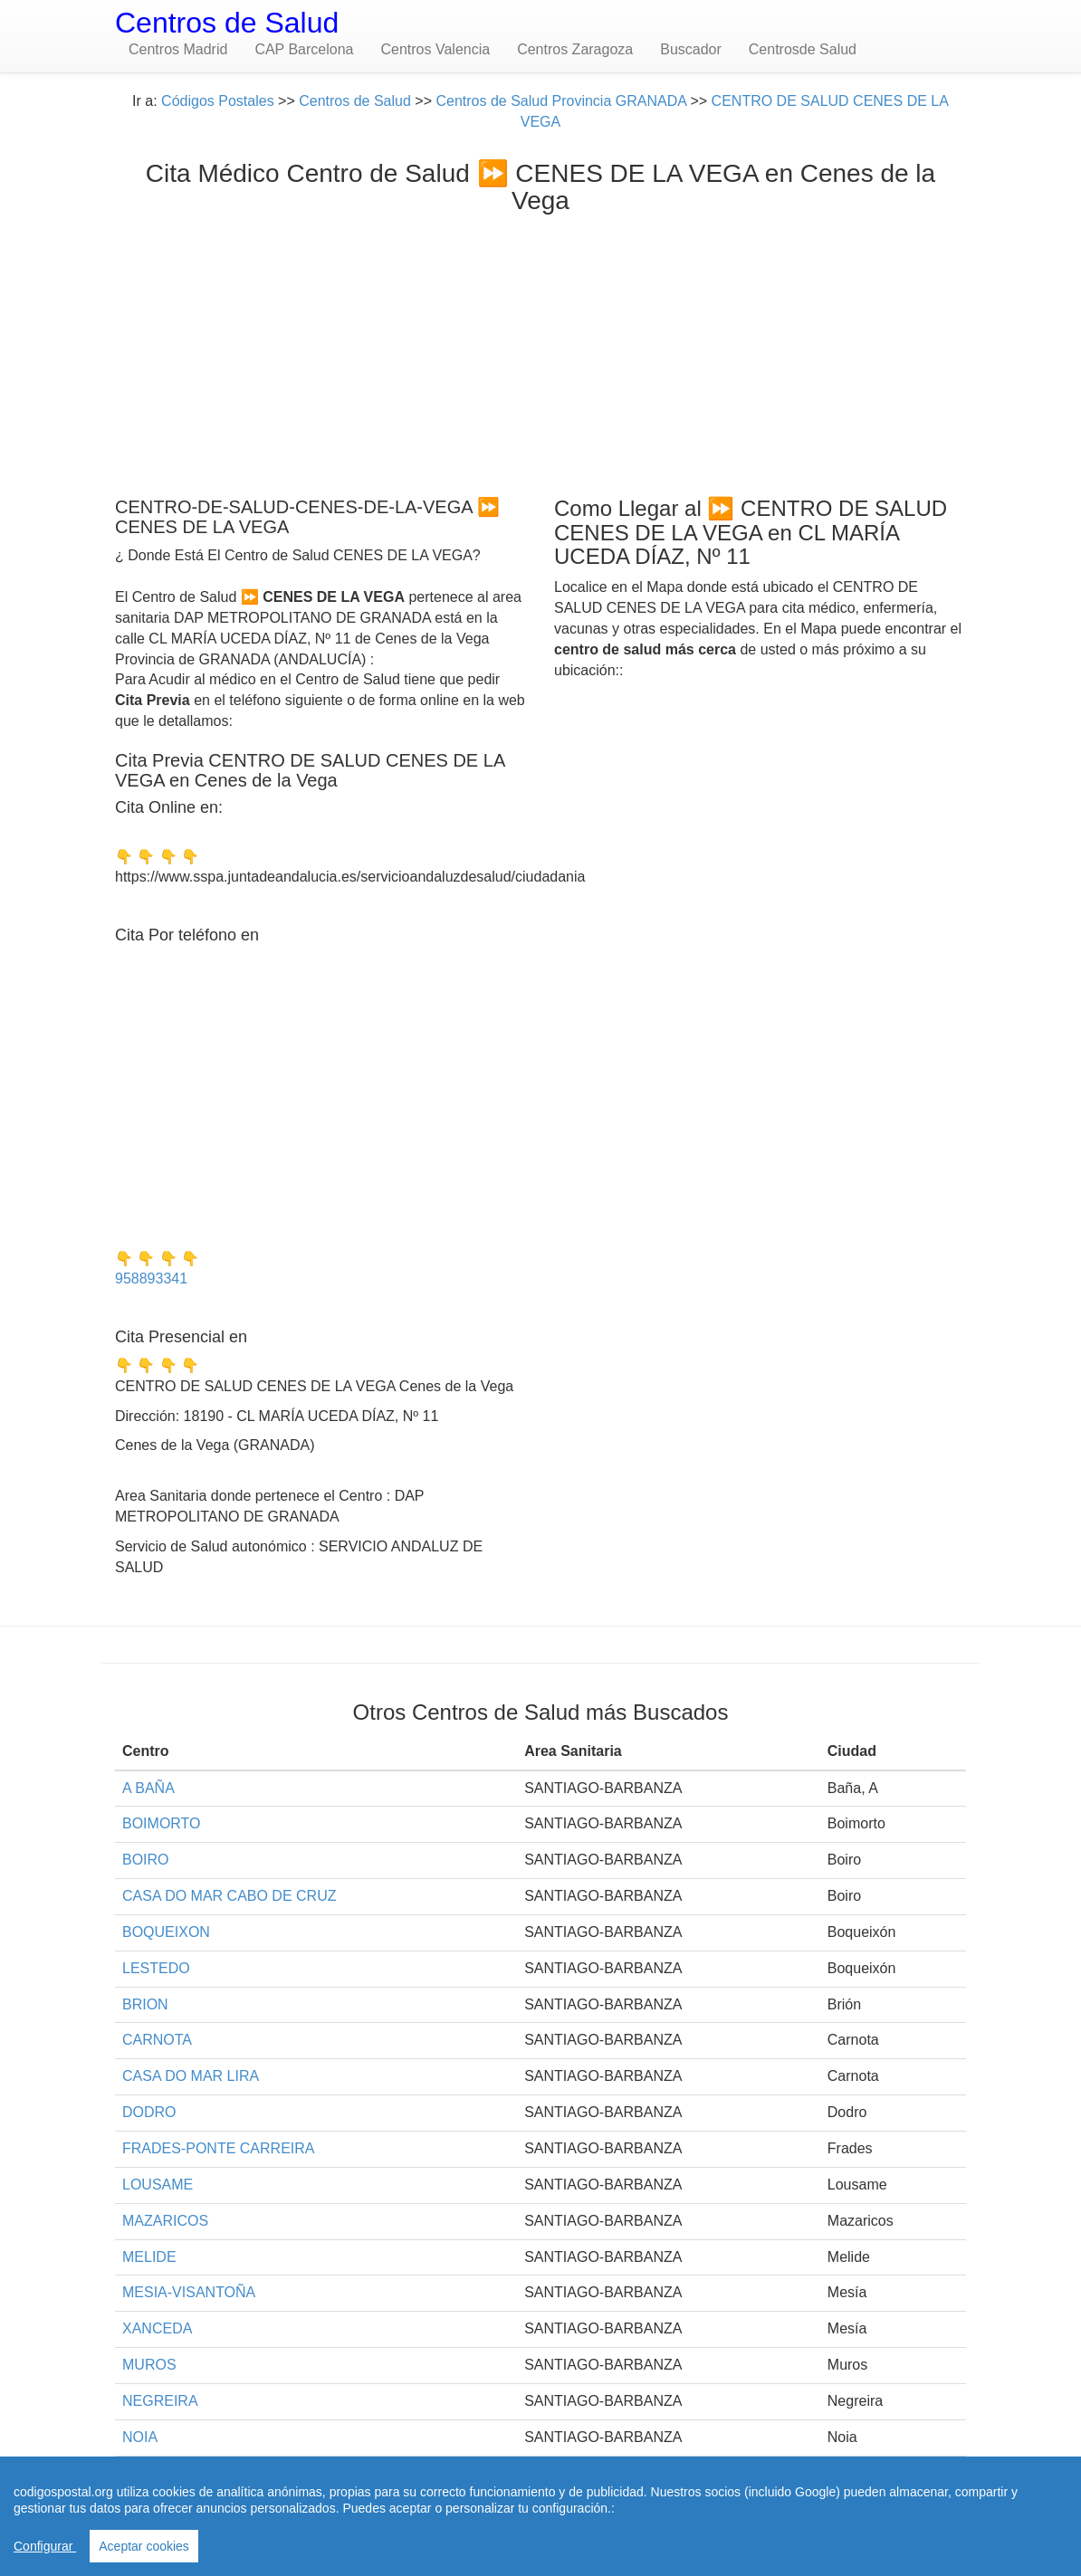  Describe the element at coordinates (145, 2004) in the screenshot. I see `BRION` at that location.